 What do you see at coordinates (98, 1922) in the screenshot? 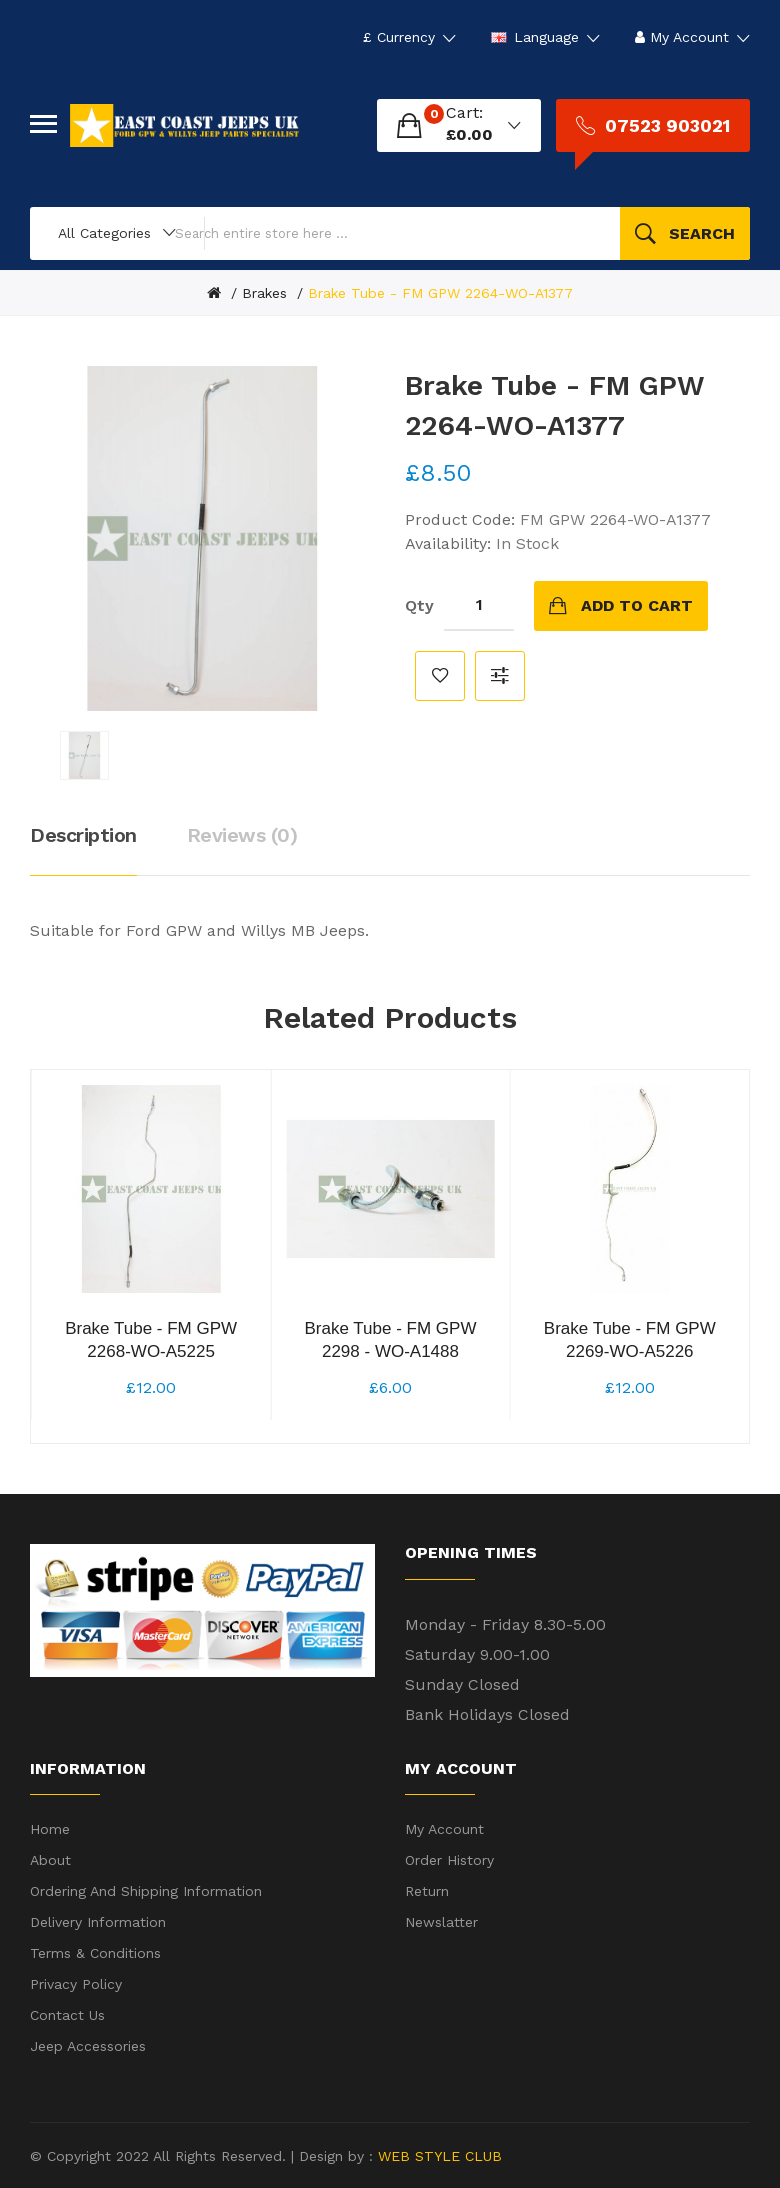
I see `Delivery Information` at bounding box center [98, 1922].